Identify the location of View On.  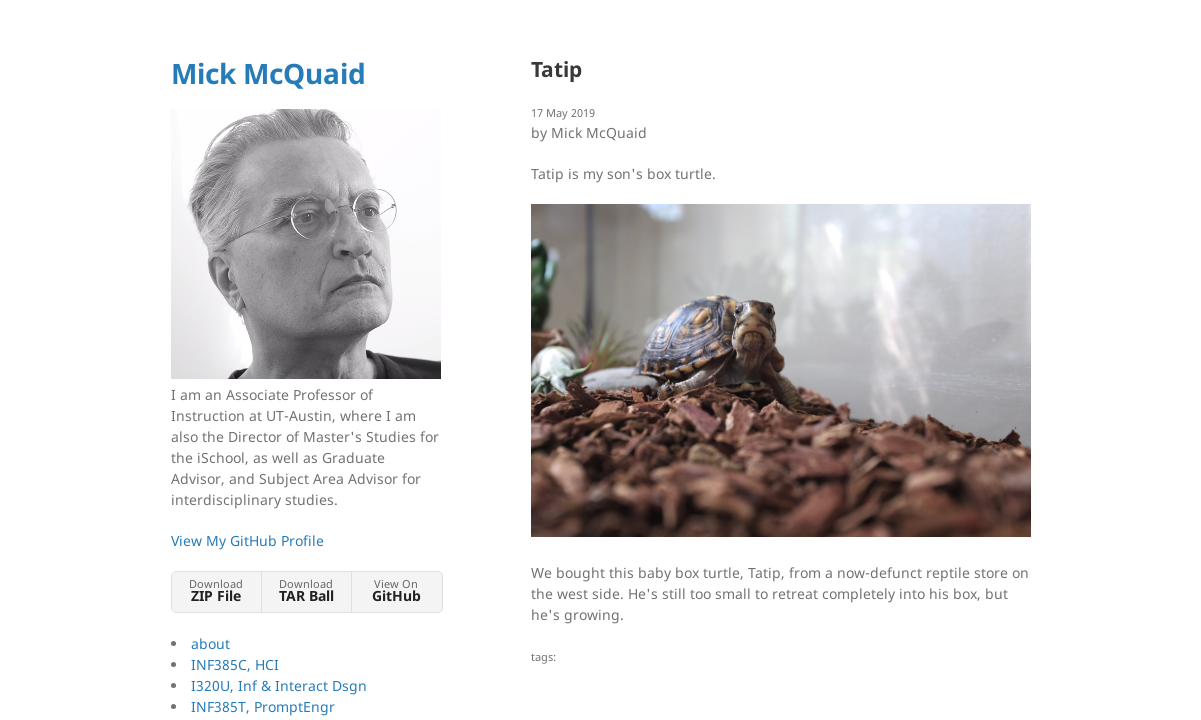
(396, 590).